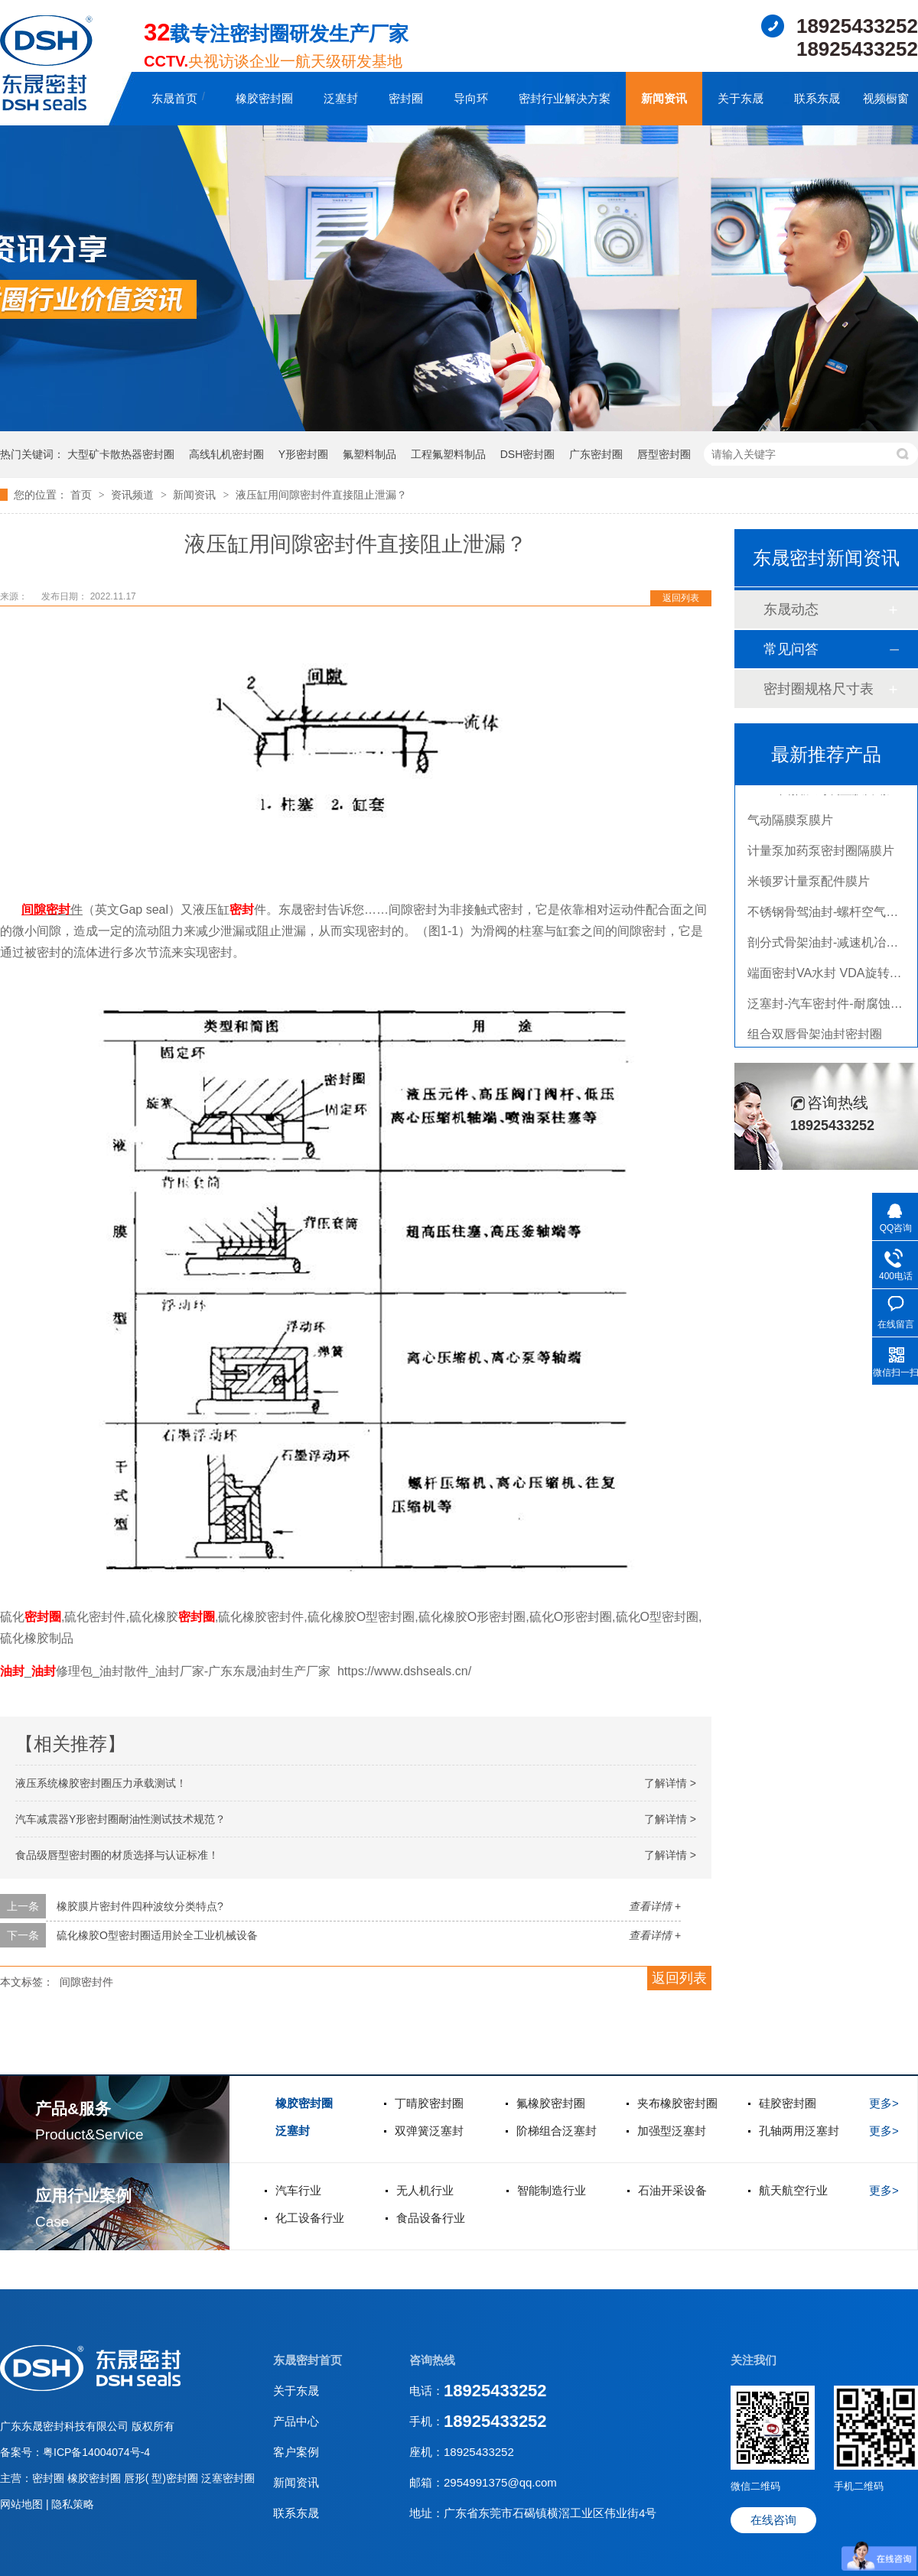 The image size is (918, 2576). Describe the element at coordinates (140, 1906) in the screenshot. I see `橡胶膜片密封件四种波纹分类特点?` at that location.